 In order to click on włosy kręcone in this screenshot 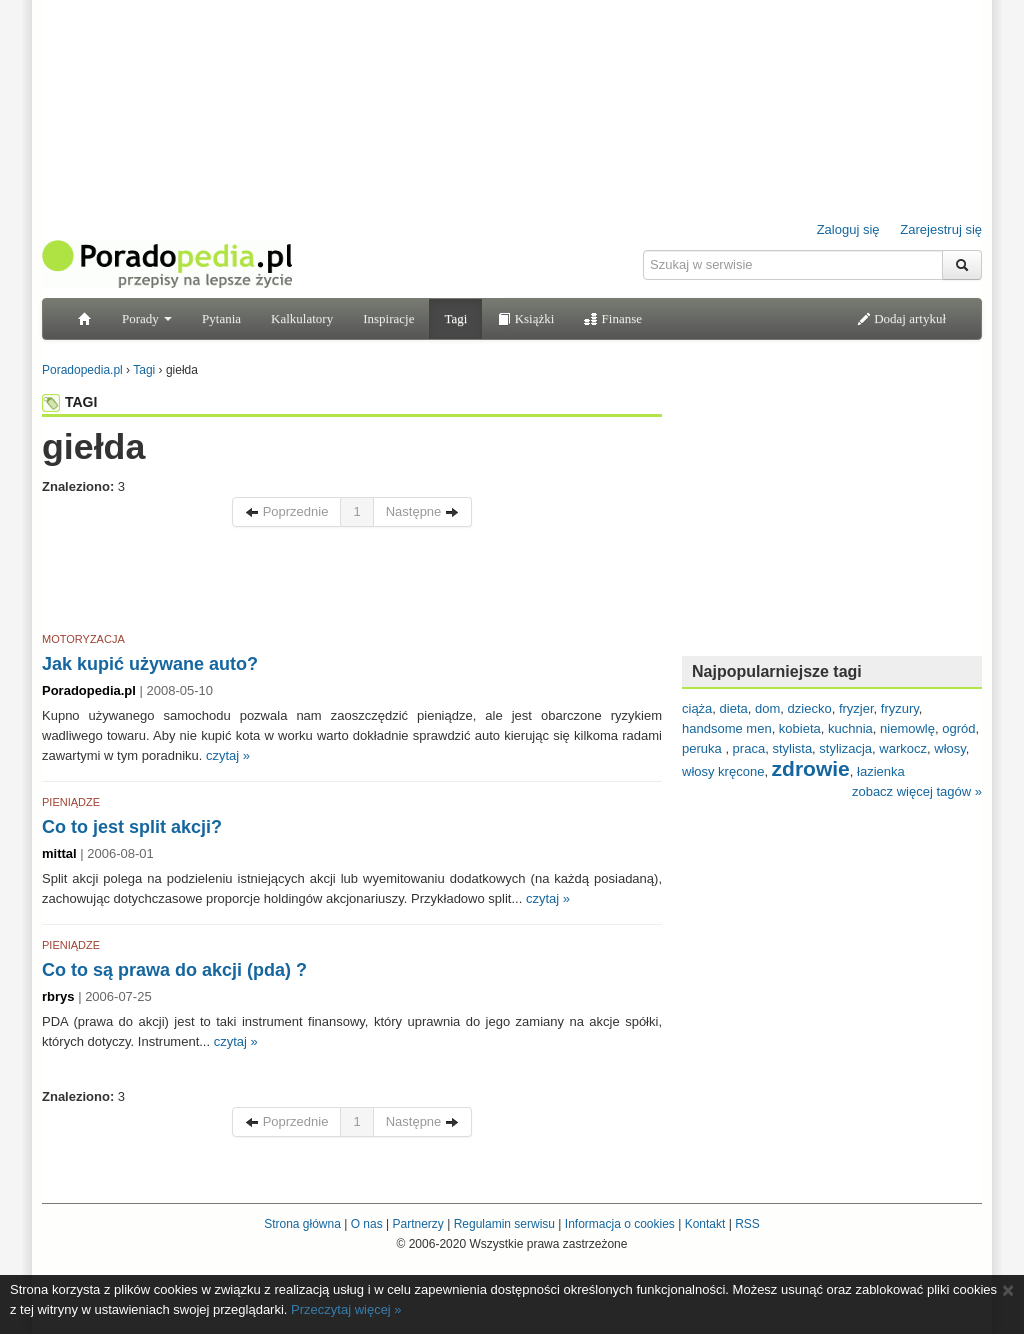, I will do `click(723, 771)`.